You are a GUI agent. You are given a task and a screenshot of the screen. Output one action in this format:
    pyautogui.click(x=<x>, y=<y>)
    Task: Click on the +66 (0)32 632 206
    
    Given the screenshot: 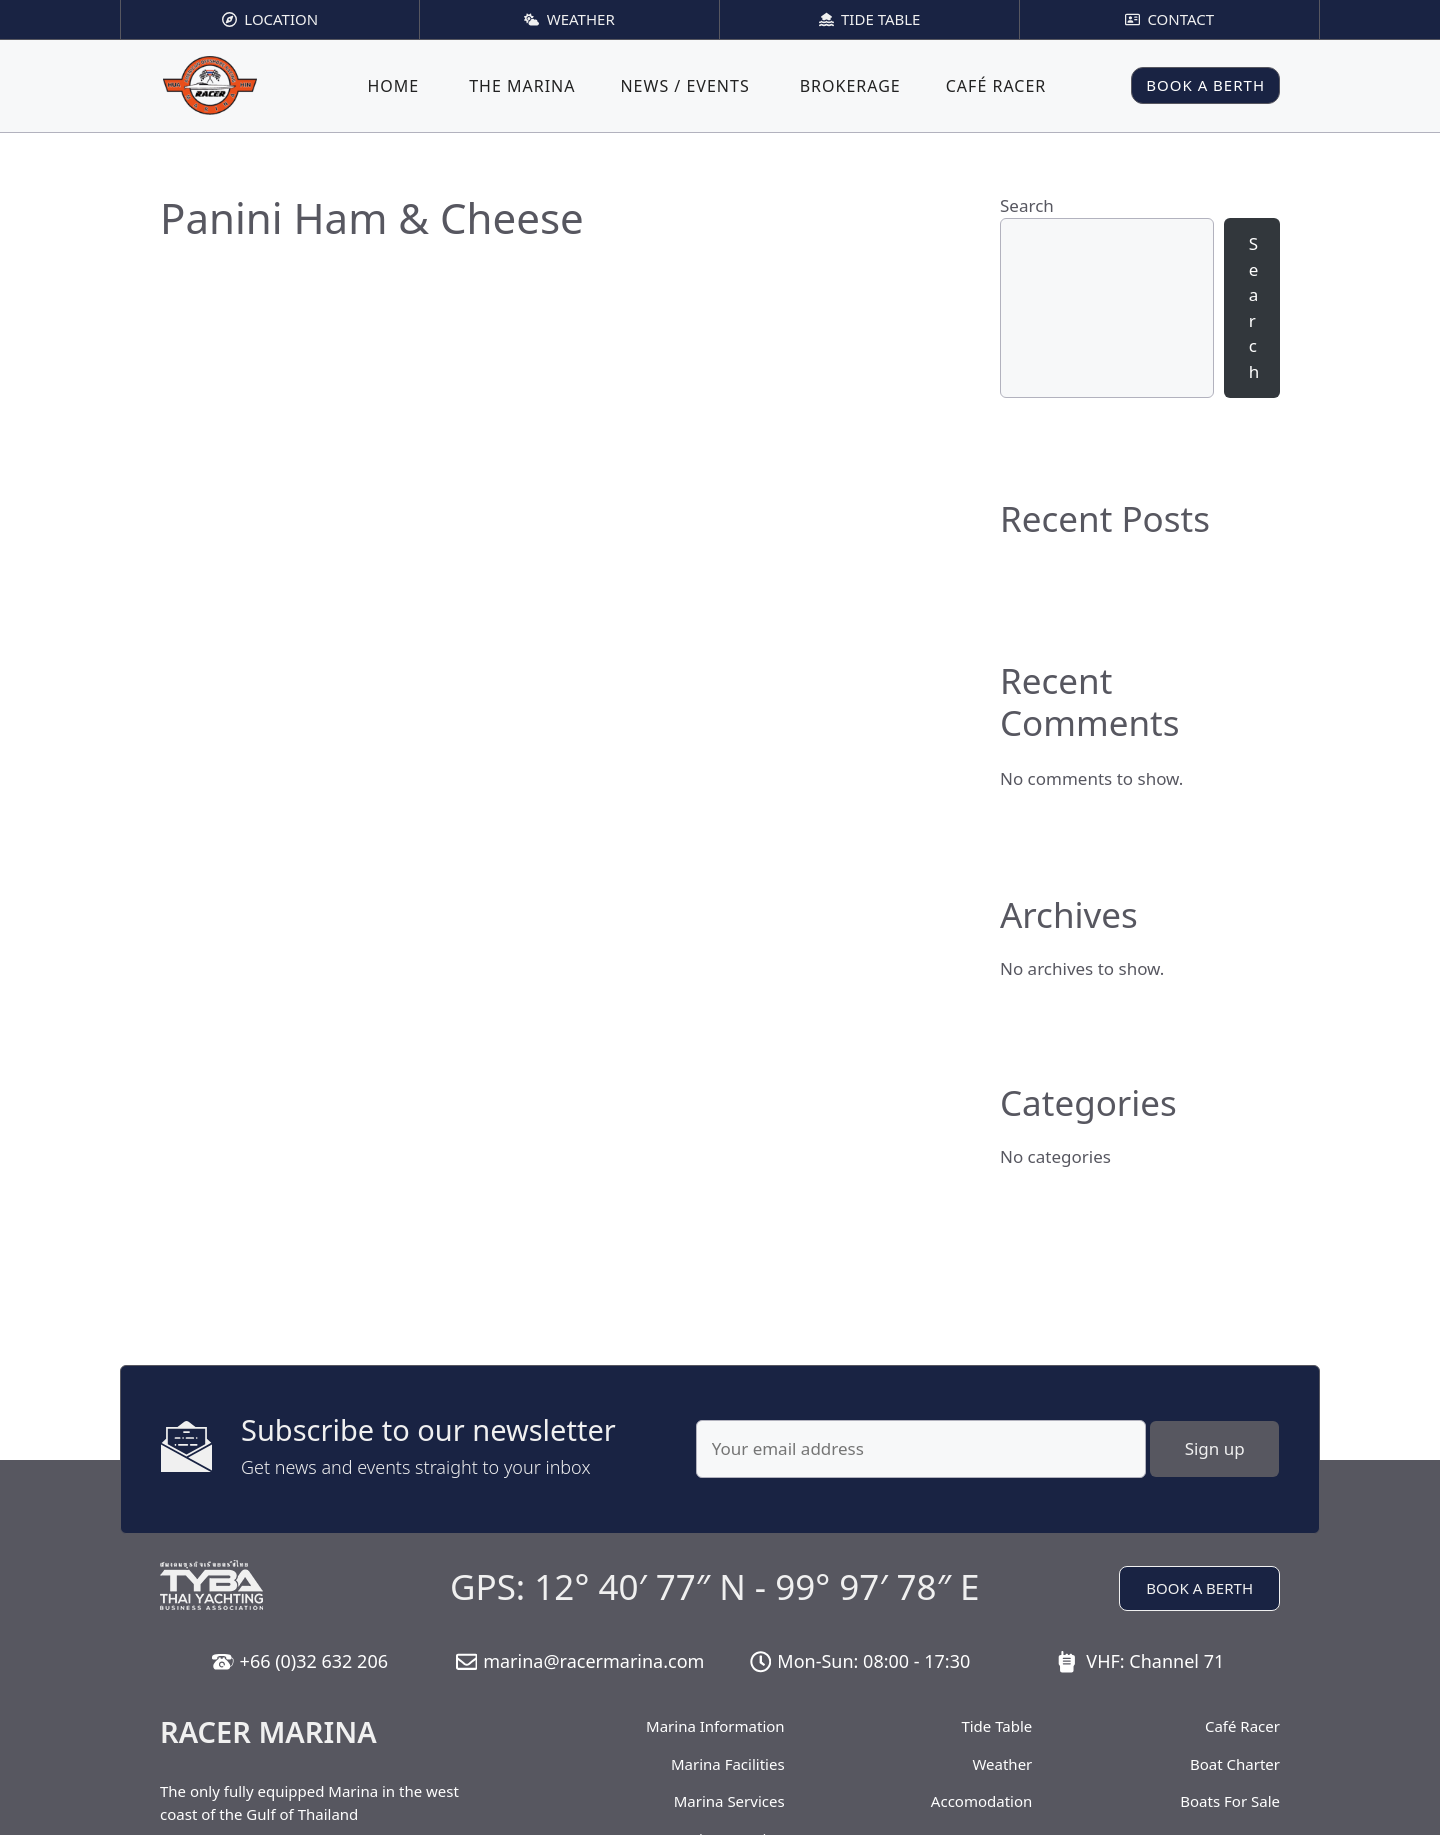 What is the action you would take?
    pyautogui.click(x=314, y=1661)
    